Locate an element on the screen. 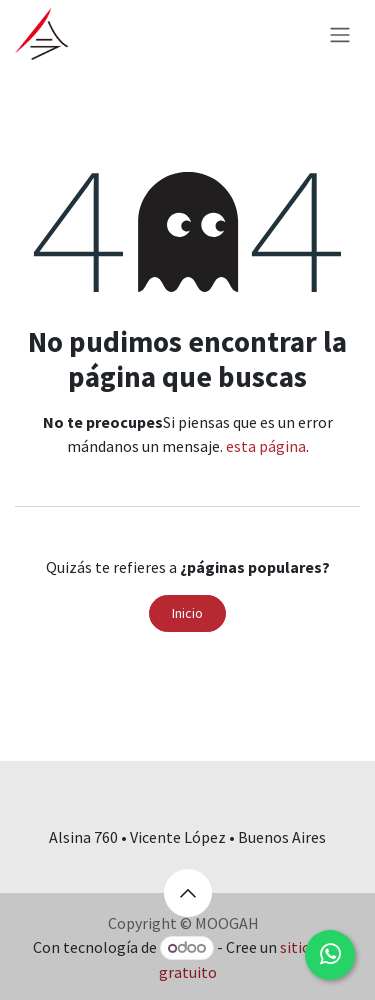 This screenshot has height=1000, width=375. esta página is located at coordinates (266, 446).